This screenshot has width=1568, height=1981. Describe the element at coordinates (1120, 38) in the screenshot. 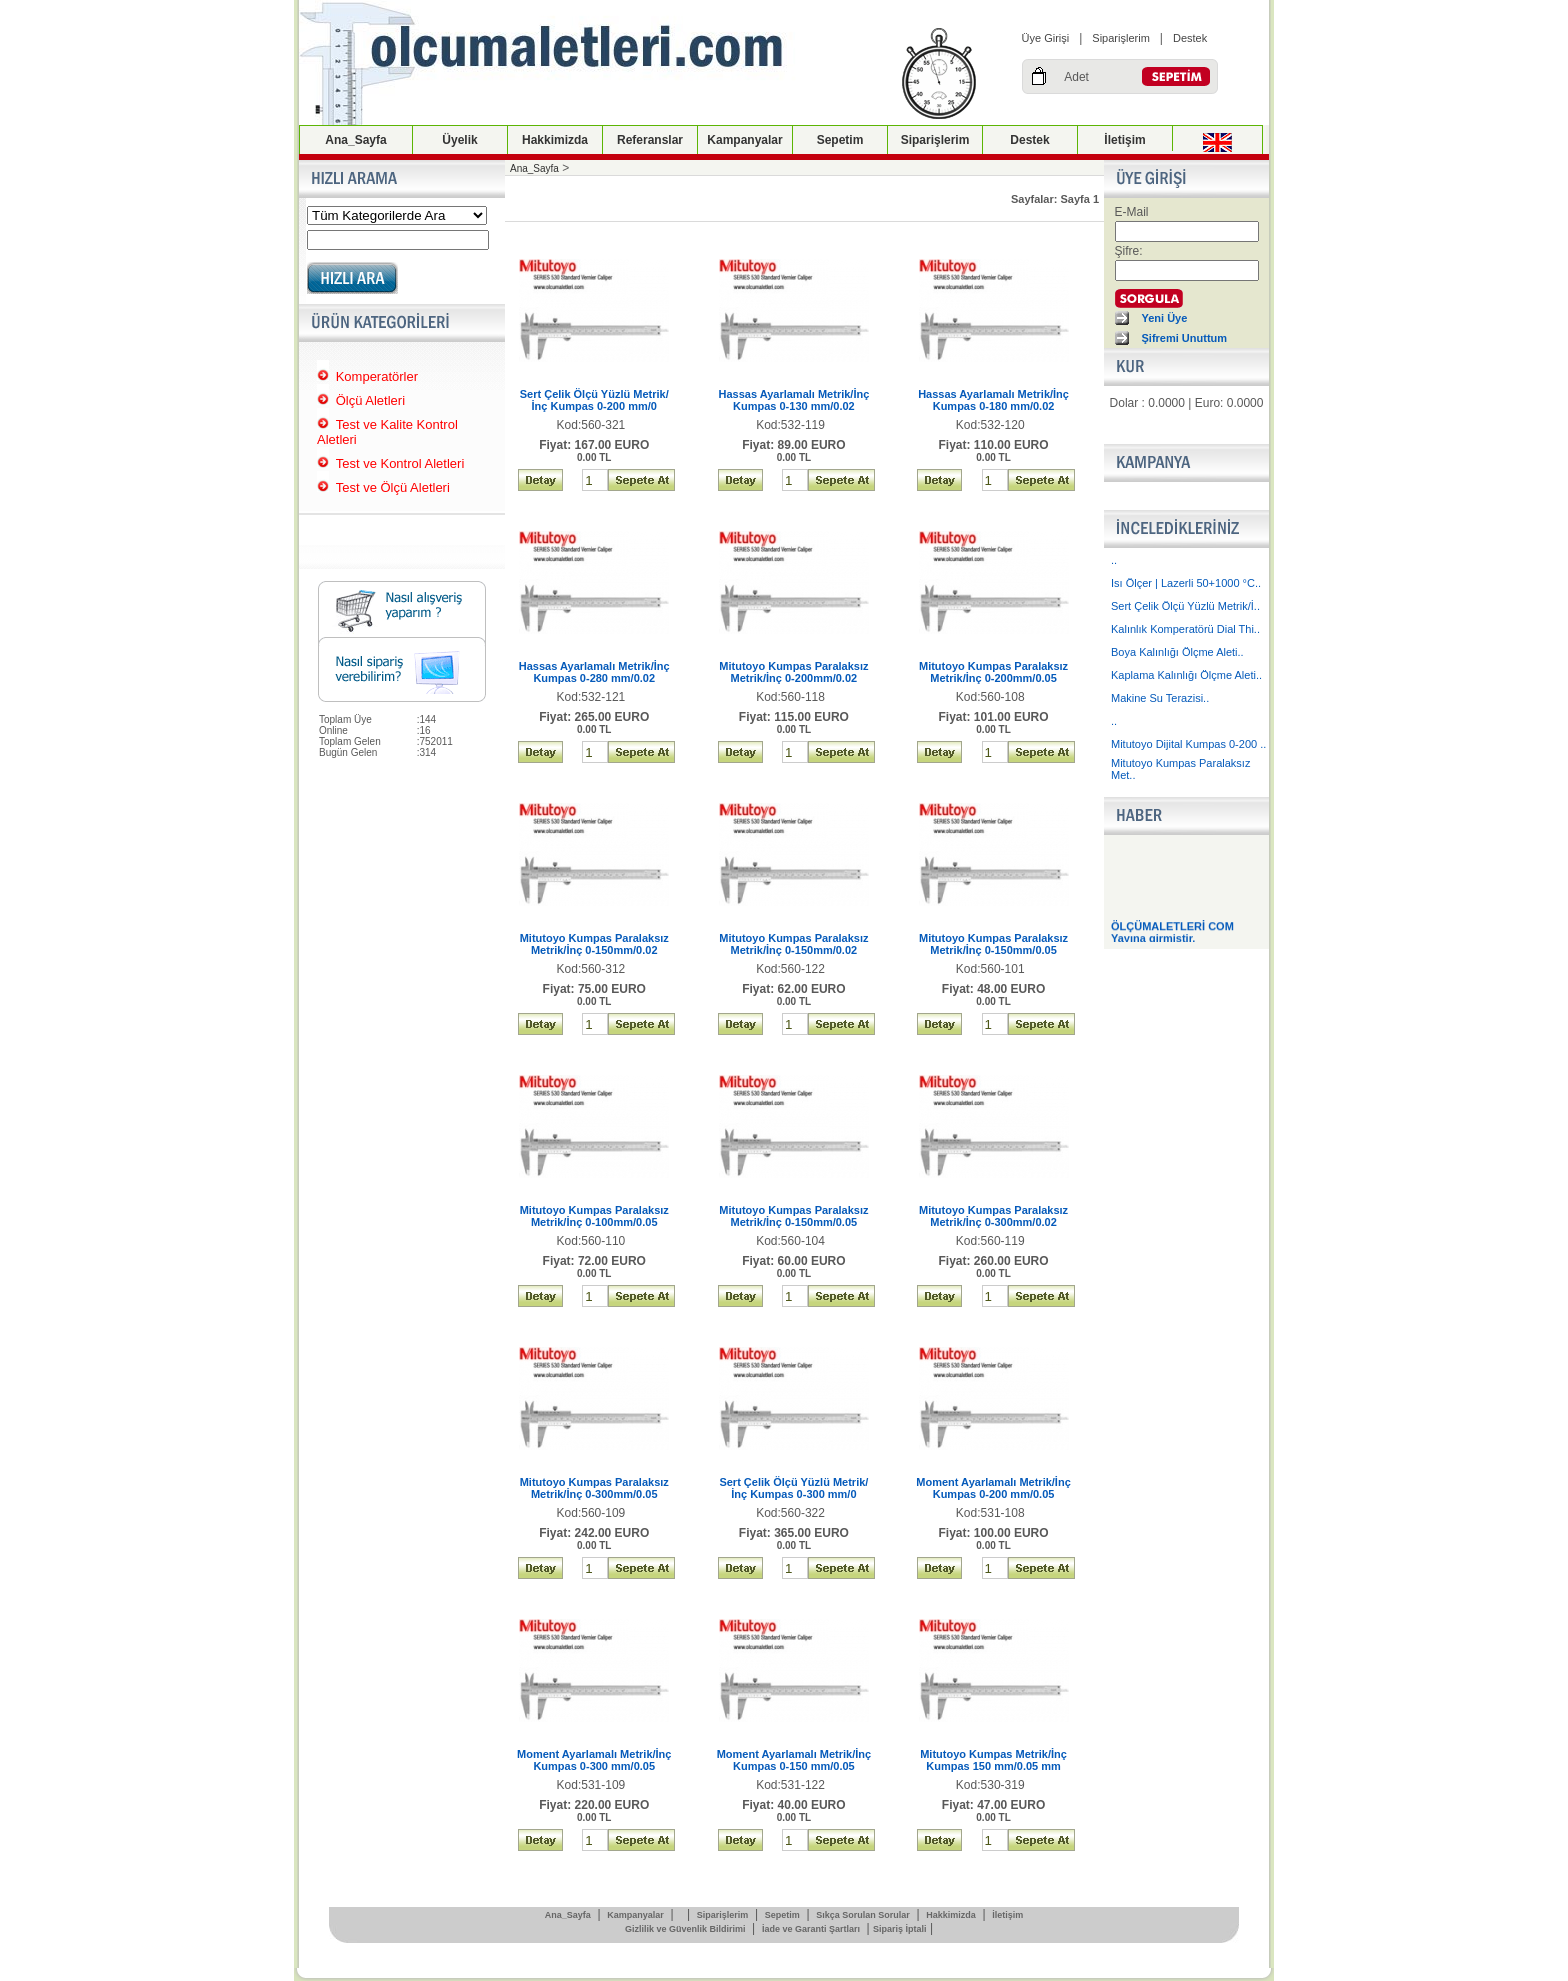

I see `Siparişlerim` at that location.